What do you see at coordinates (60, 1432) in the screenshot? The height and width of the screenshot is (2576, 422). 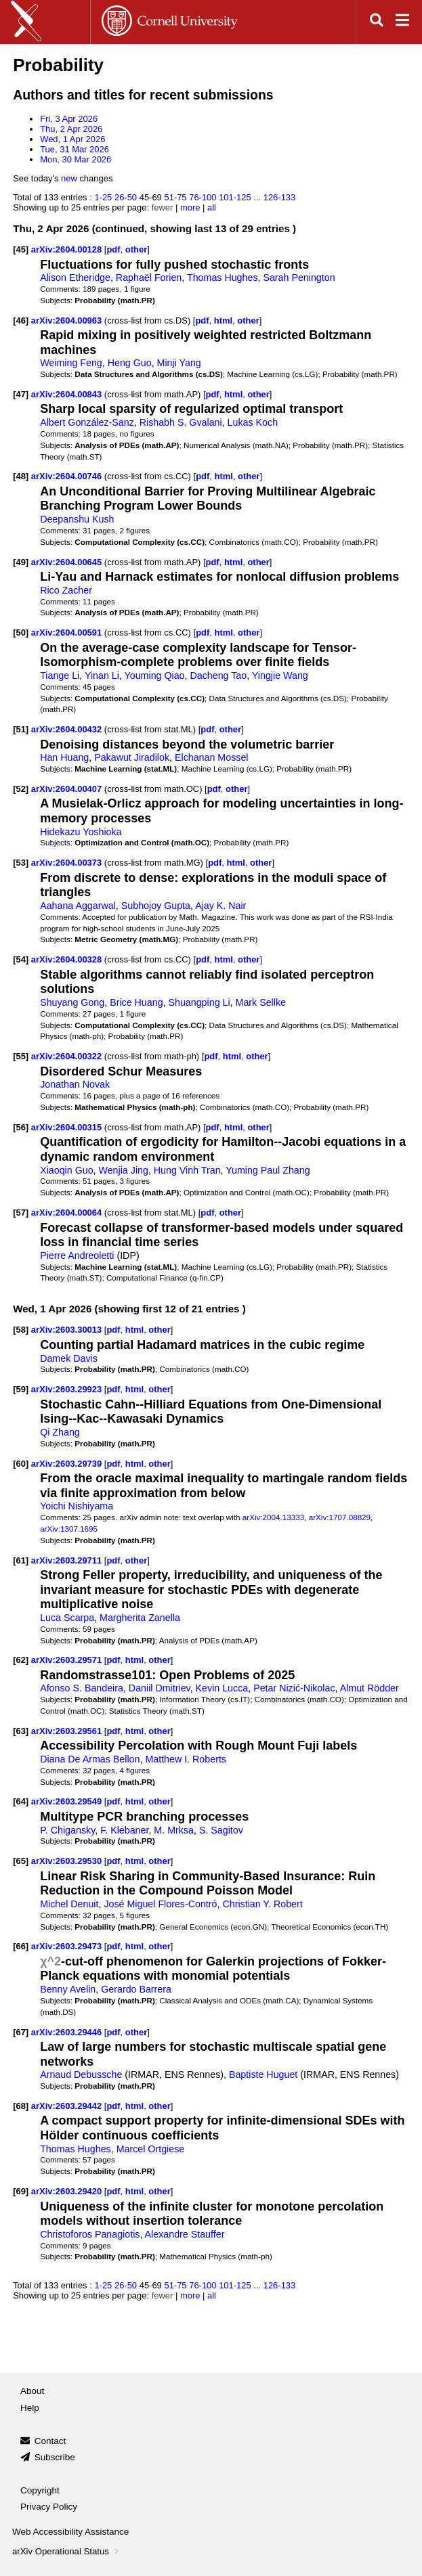 I see `Qi Zhang` at bounding box center [60, 1432].